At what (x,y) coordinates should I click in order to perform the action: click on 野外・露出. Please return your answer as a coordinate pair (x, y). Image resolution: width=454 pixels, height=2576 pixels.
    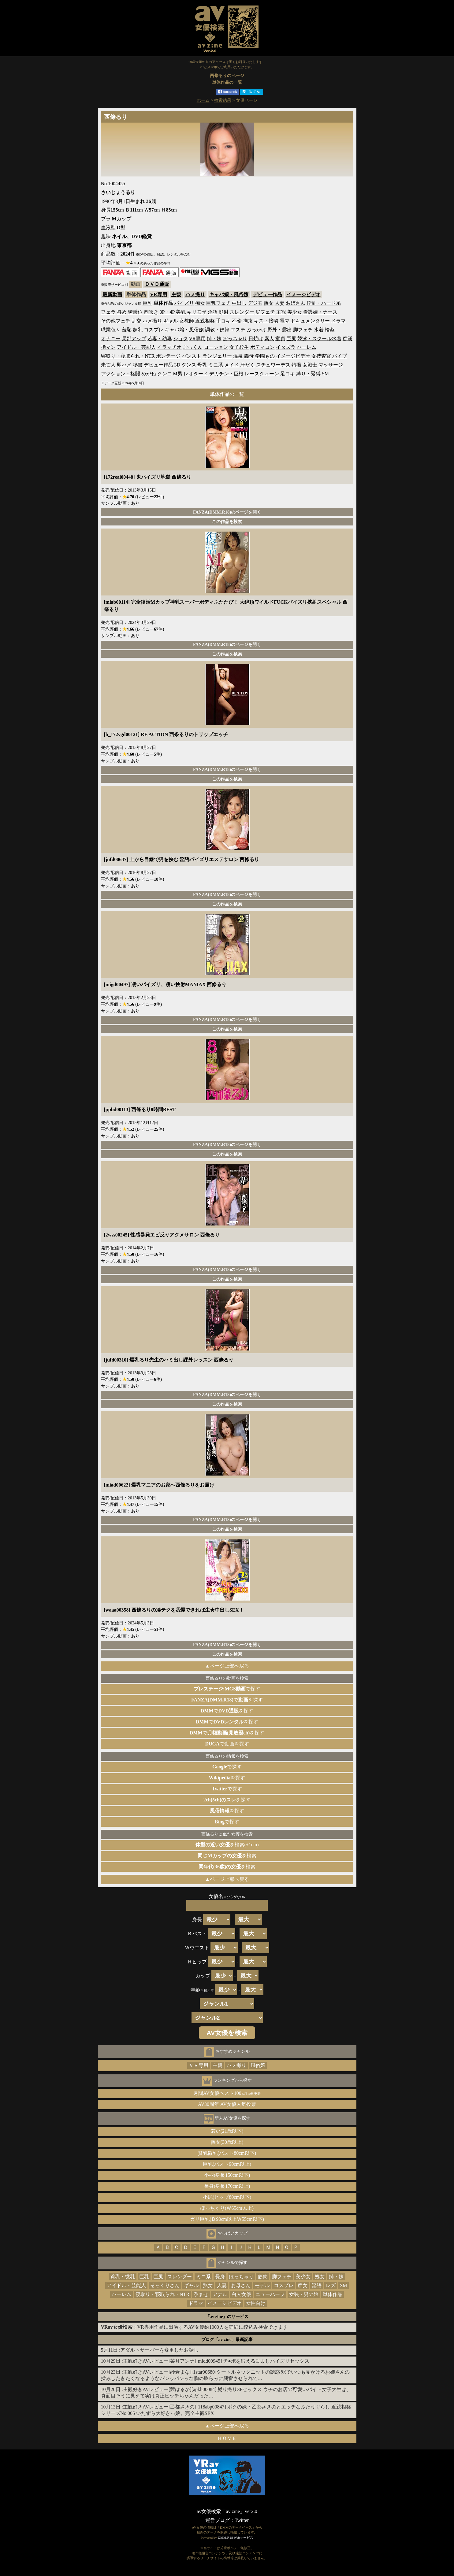
    Looking at the image, I should click on (279, 329).